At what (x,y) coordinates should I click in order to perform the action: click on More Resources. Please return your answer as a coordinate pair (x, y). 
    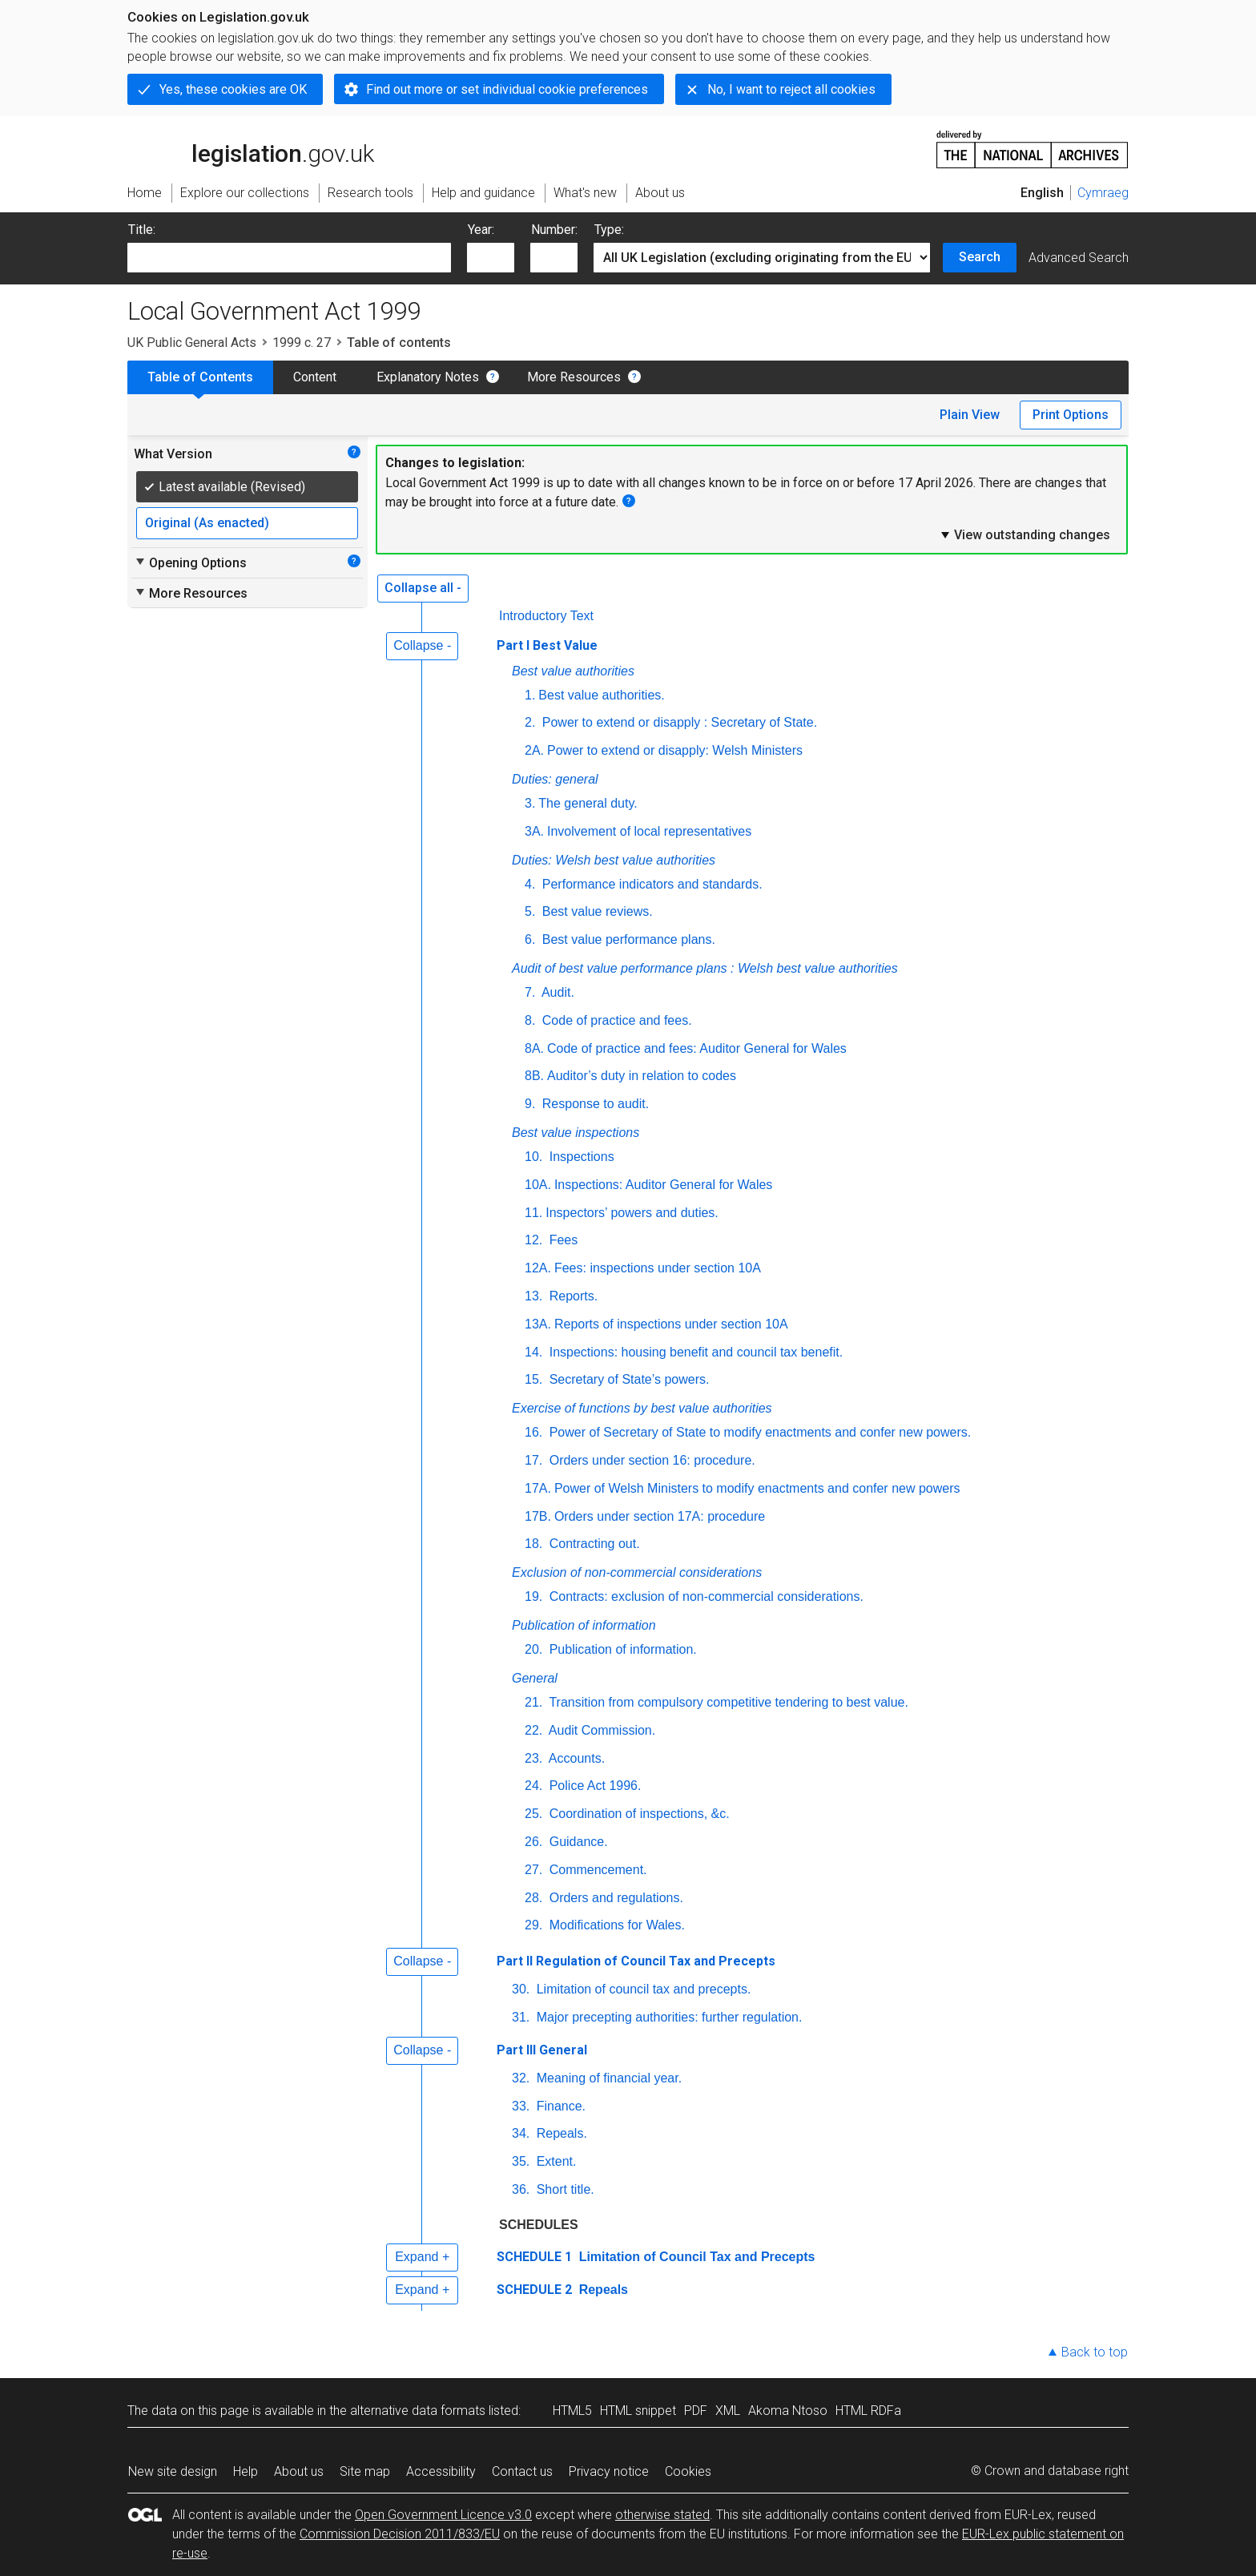
    Looking at the image, I should click on (574, 377).